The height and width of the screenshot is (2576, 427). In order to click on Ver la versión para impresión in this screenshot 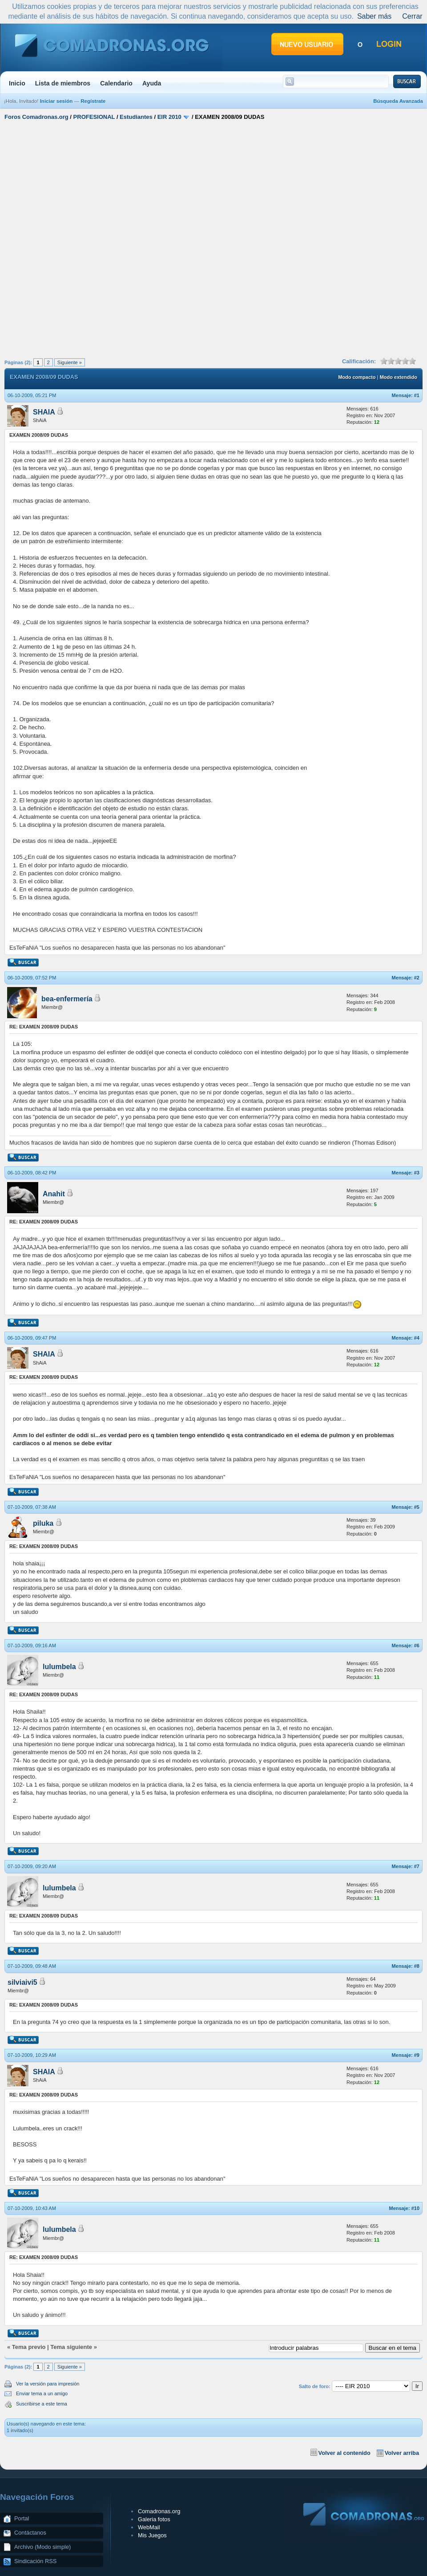, I will do `click(47, 2383)`.